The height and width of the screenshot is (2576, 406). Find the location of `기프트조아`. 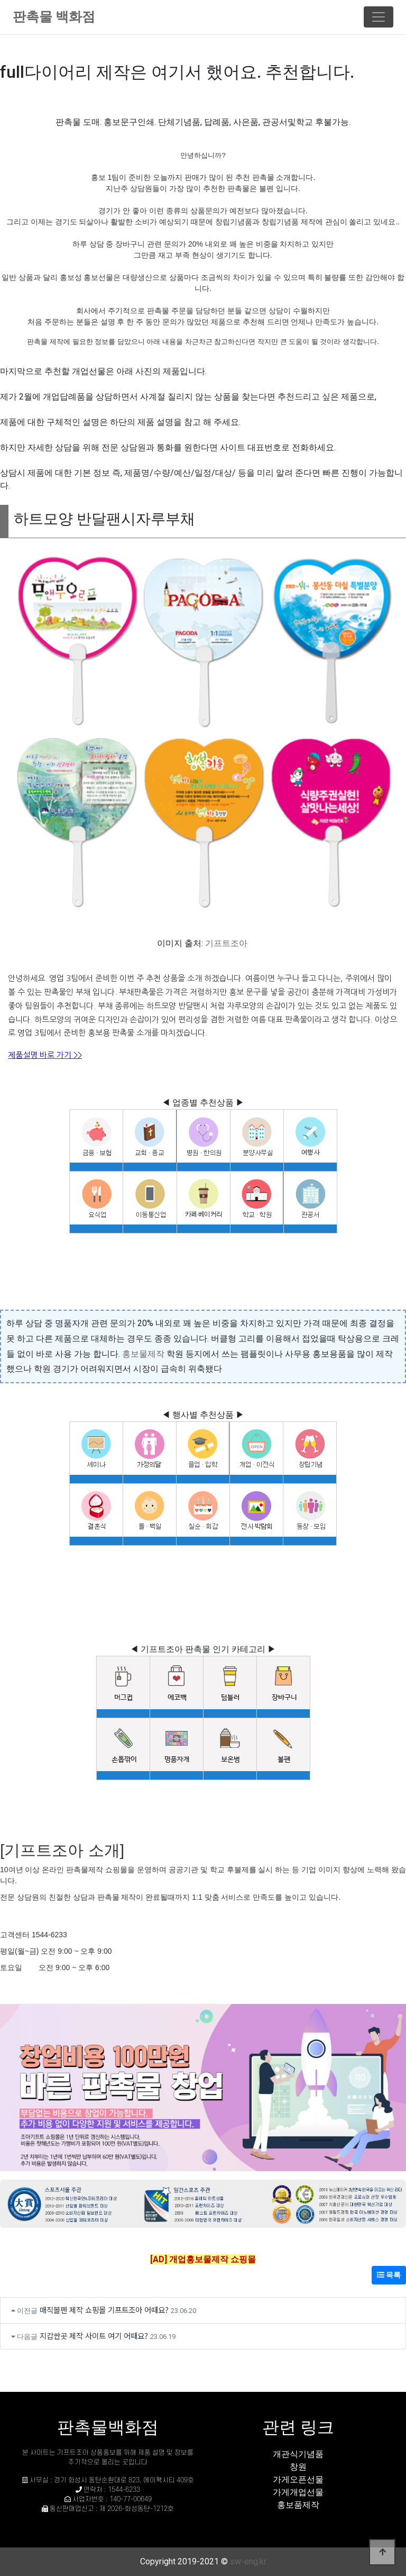

기프트조아 is located at coordinates (226, 943).